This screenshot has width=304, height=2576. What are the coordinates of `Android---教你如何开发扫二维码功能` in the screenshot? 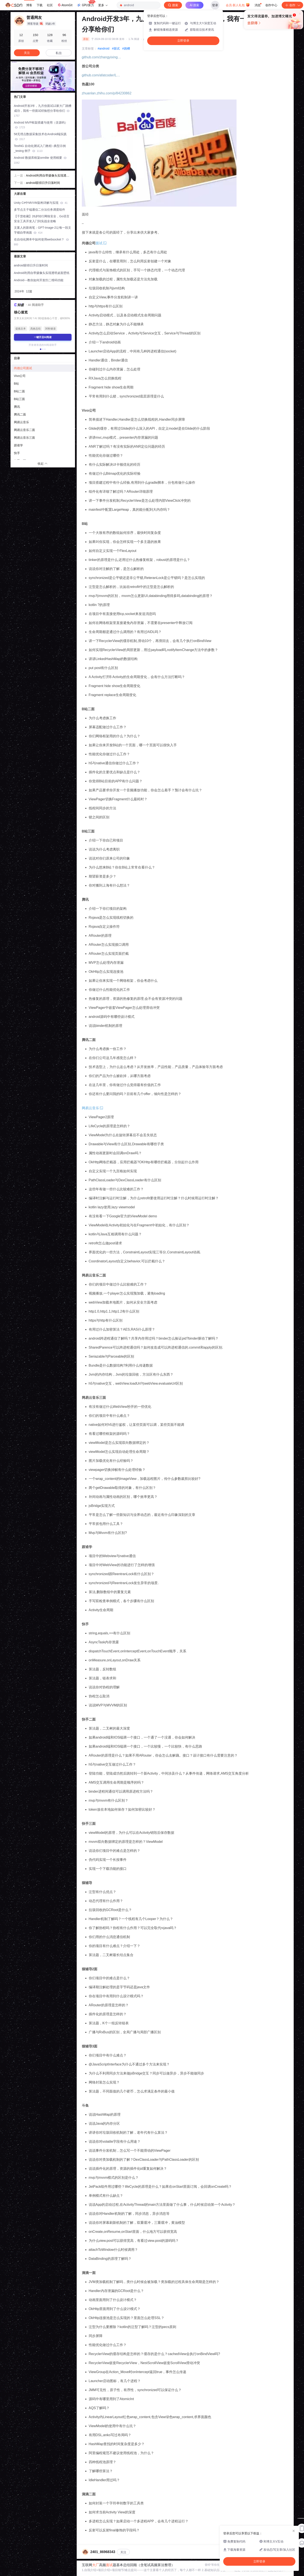 It's located at (38, 280).